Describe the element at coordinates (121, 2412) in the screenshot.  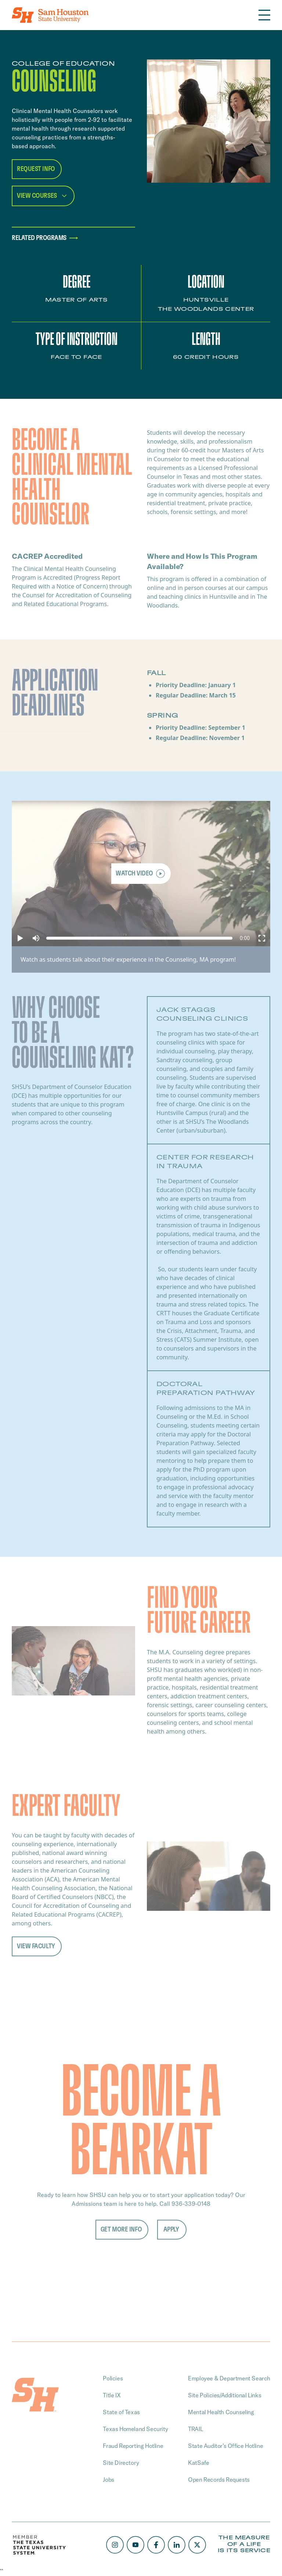
I see `State of Texas` at that location.